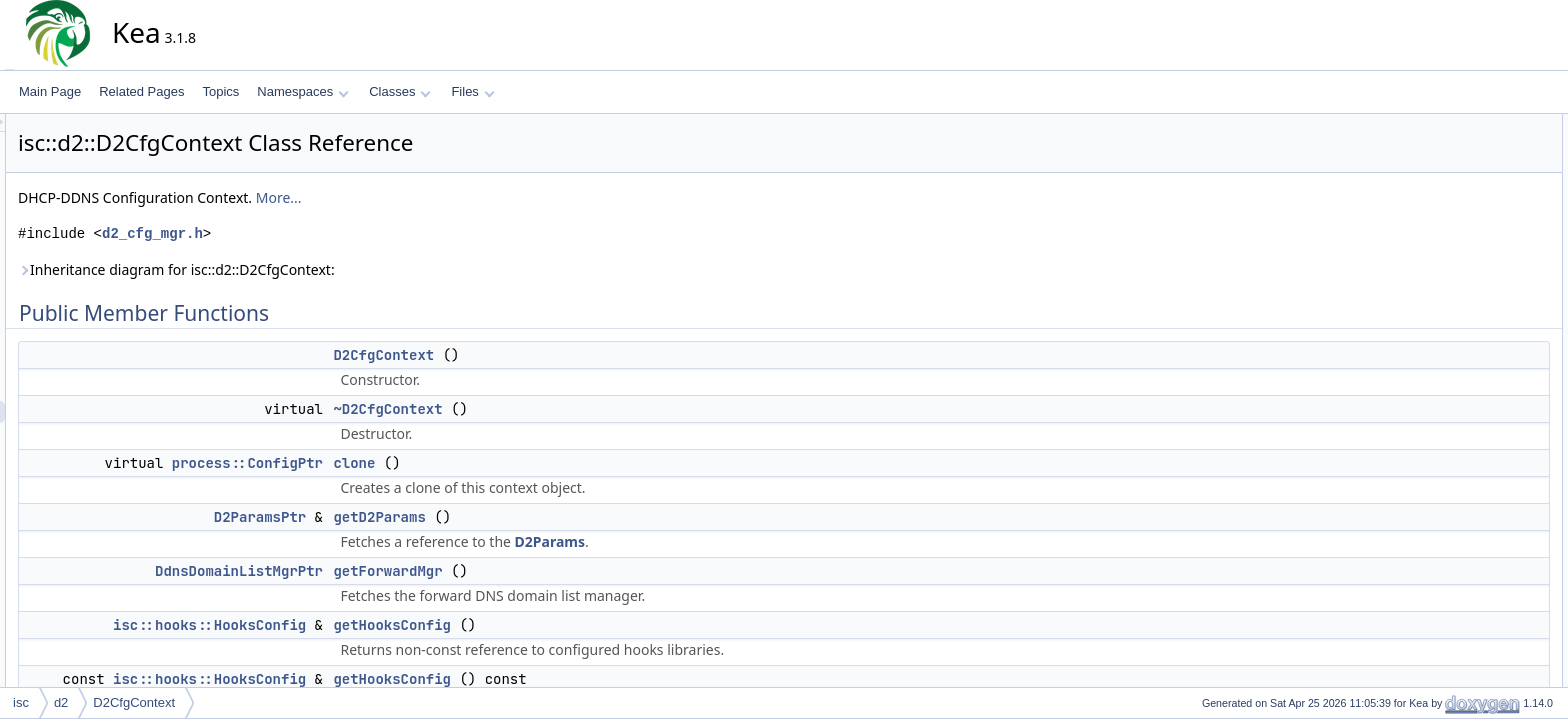  I want to click on addLoggingInfo, so click(1472, 543).